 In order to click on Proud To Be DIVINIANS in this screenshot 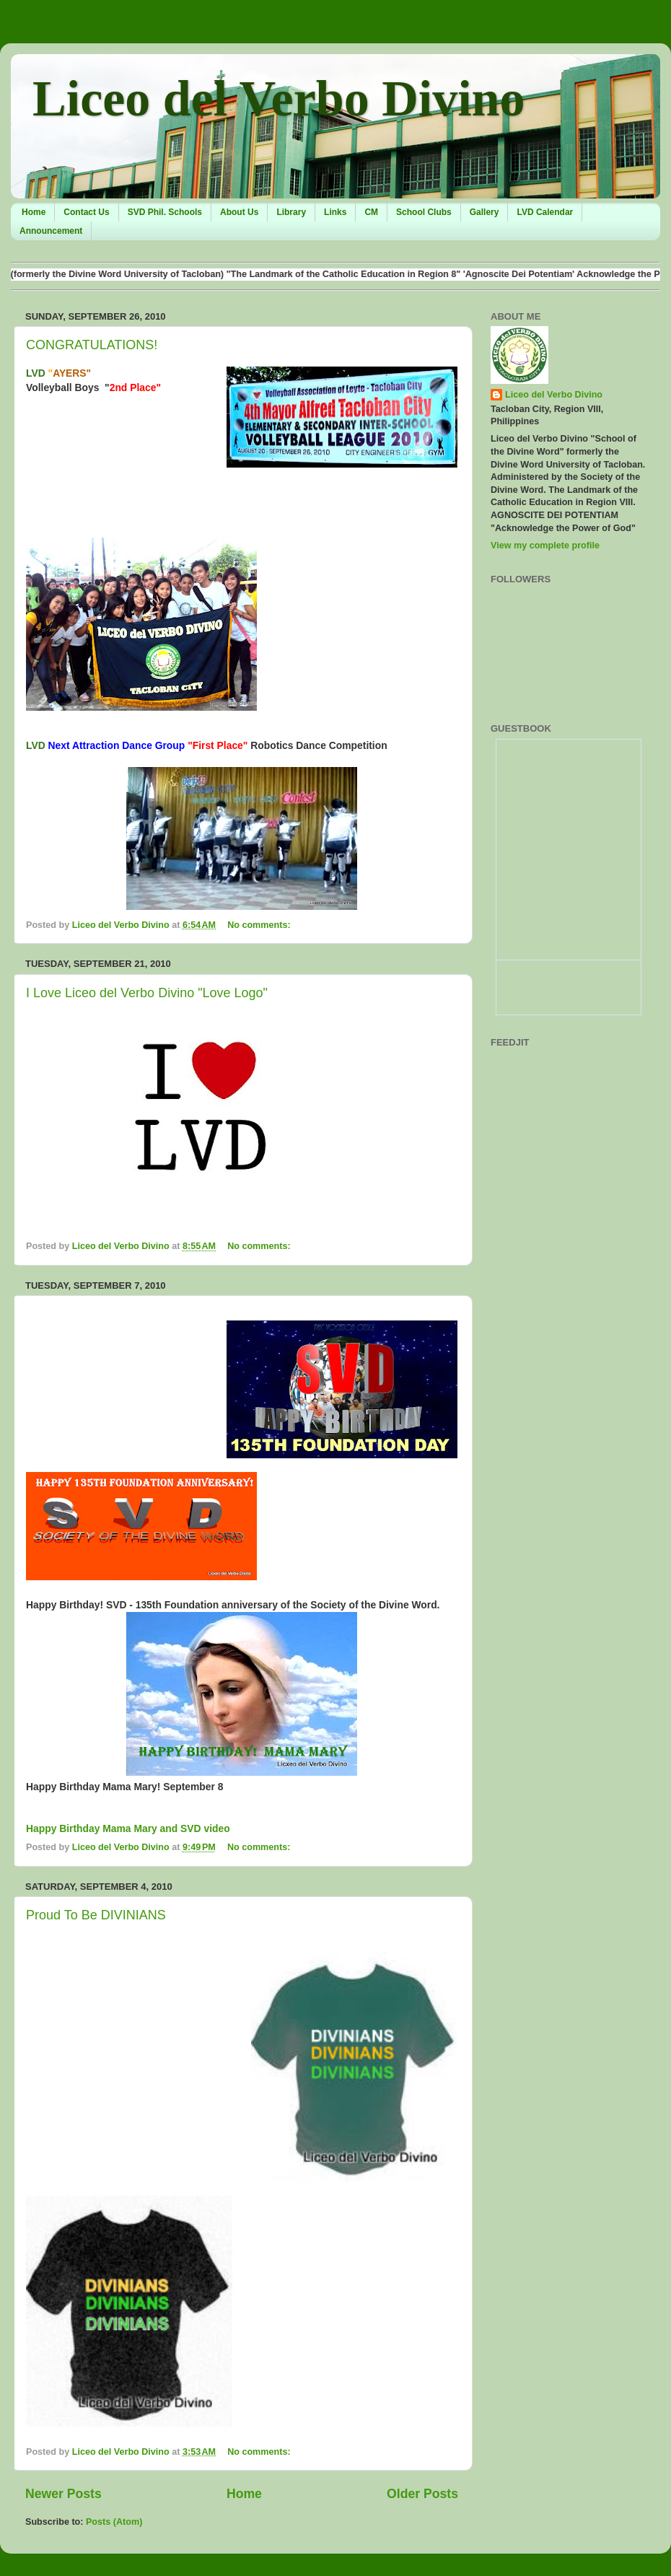, I will do `click(96, 1915)`.